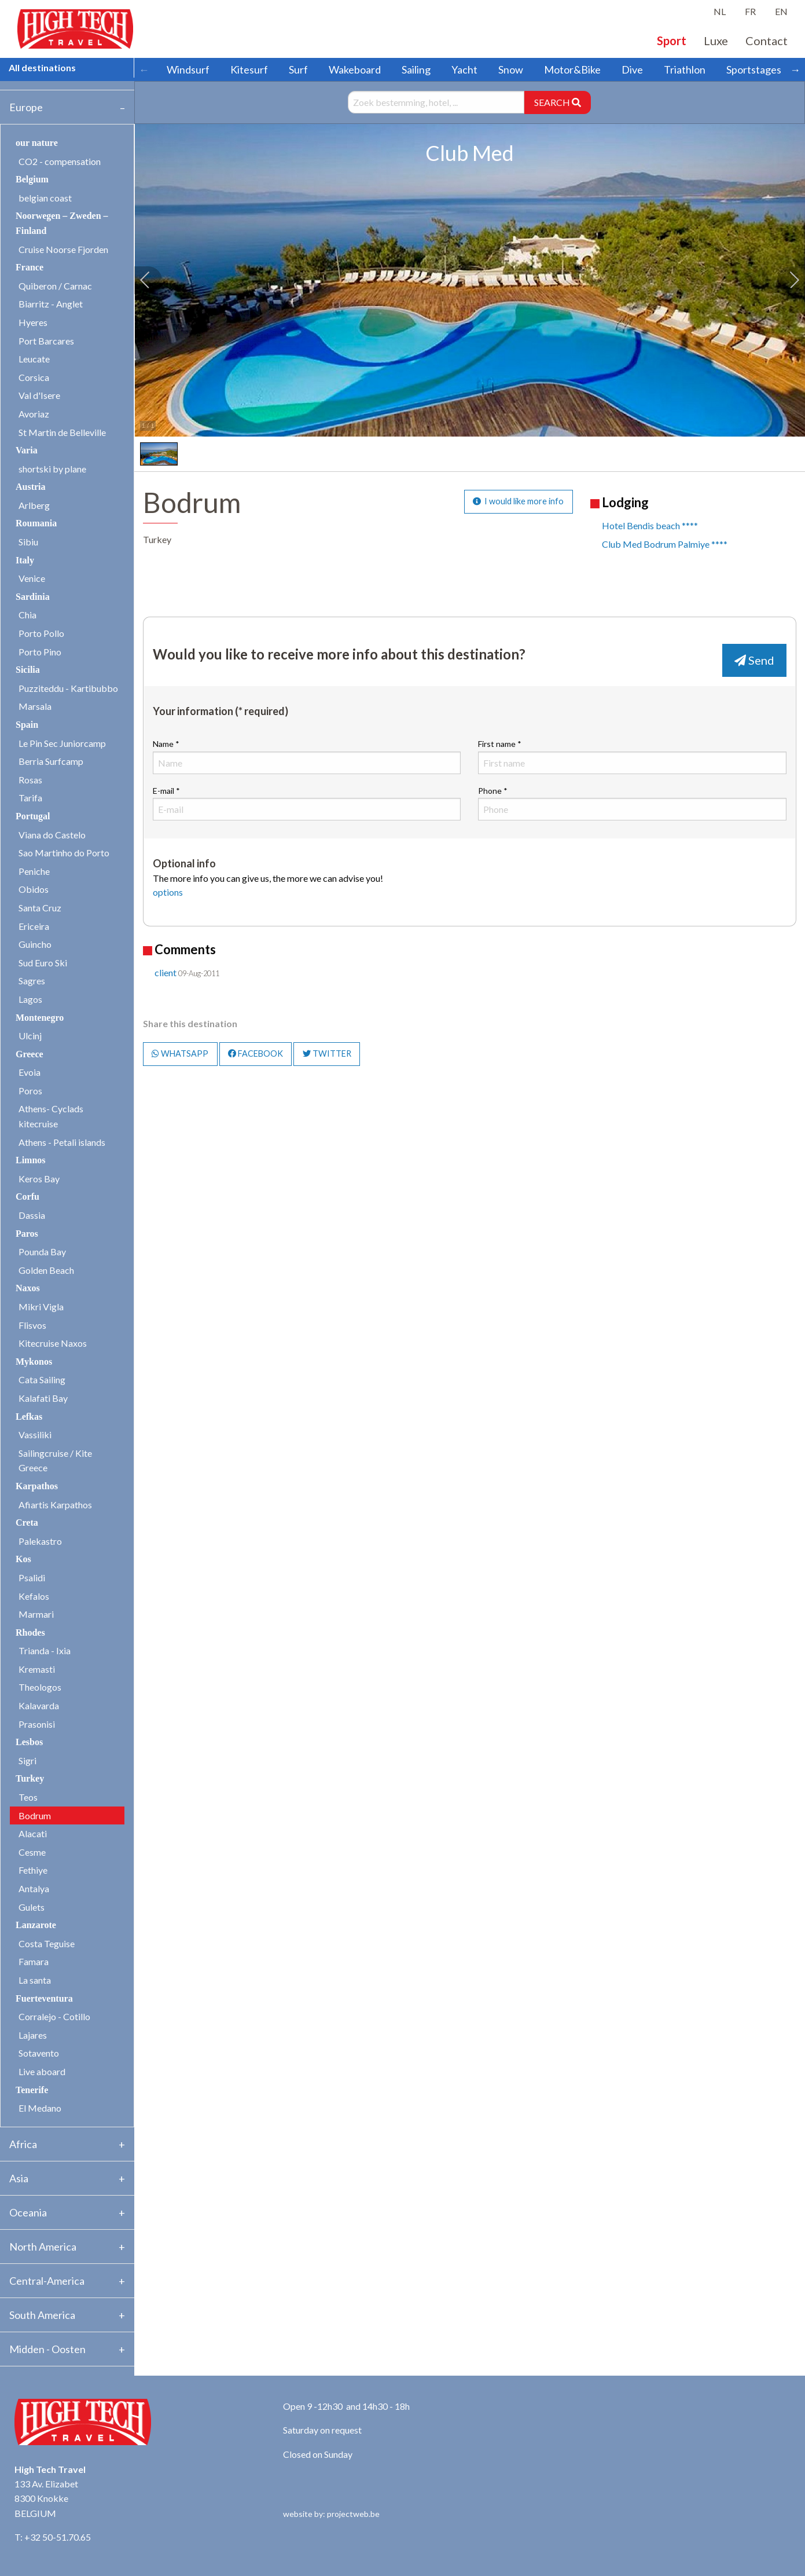 This screenshot has width=805, height=2576. Describe the element at coordinates (60, 161) in the screenshot. I see `CO2 - compensation` at that location.